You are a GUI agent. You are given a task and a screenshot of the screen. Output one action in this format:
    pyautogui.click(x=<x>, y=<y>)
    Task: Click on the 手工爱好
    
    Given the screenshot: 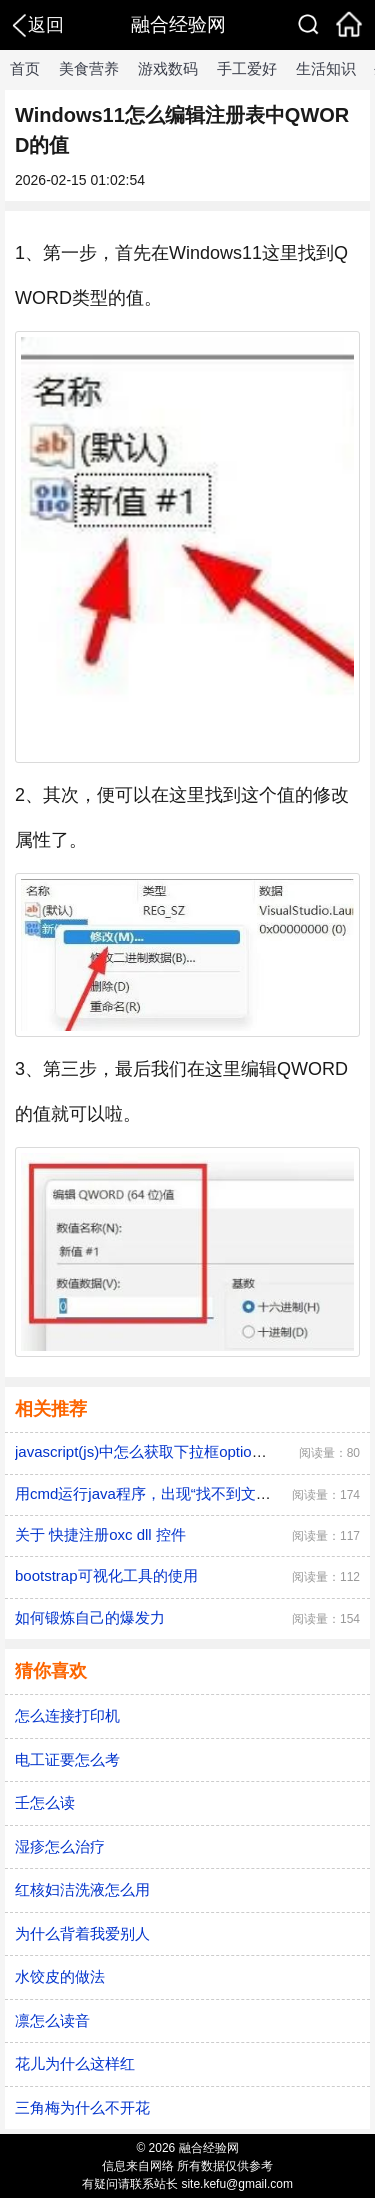 What is the action you would take?
    pyautogui.click(x=247, y=68)
    